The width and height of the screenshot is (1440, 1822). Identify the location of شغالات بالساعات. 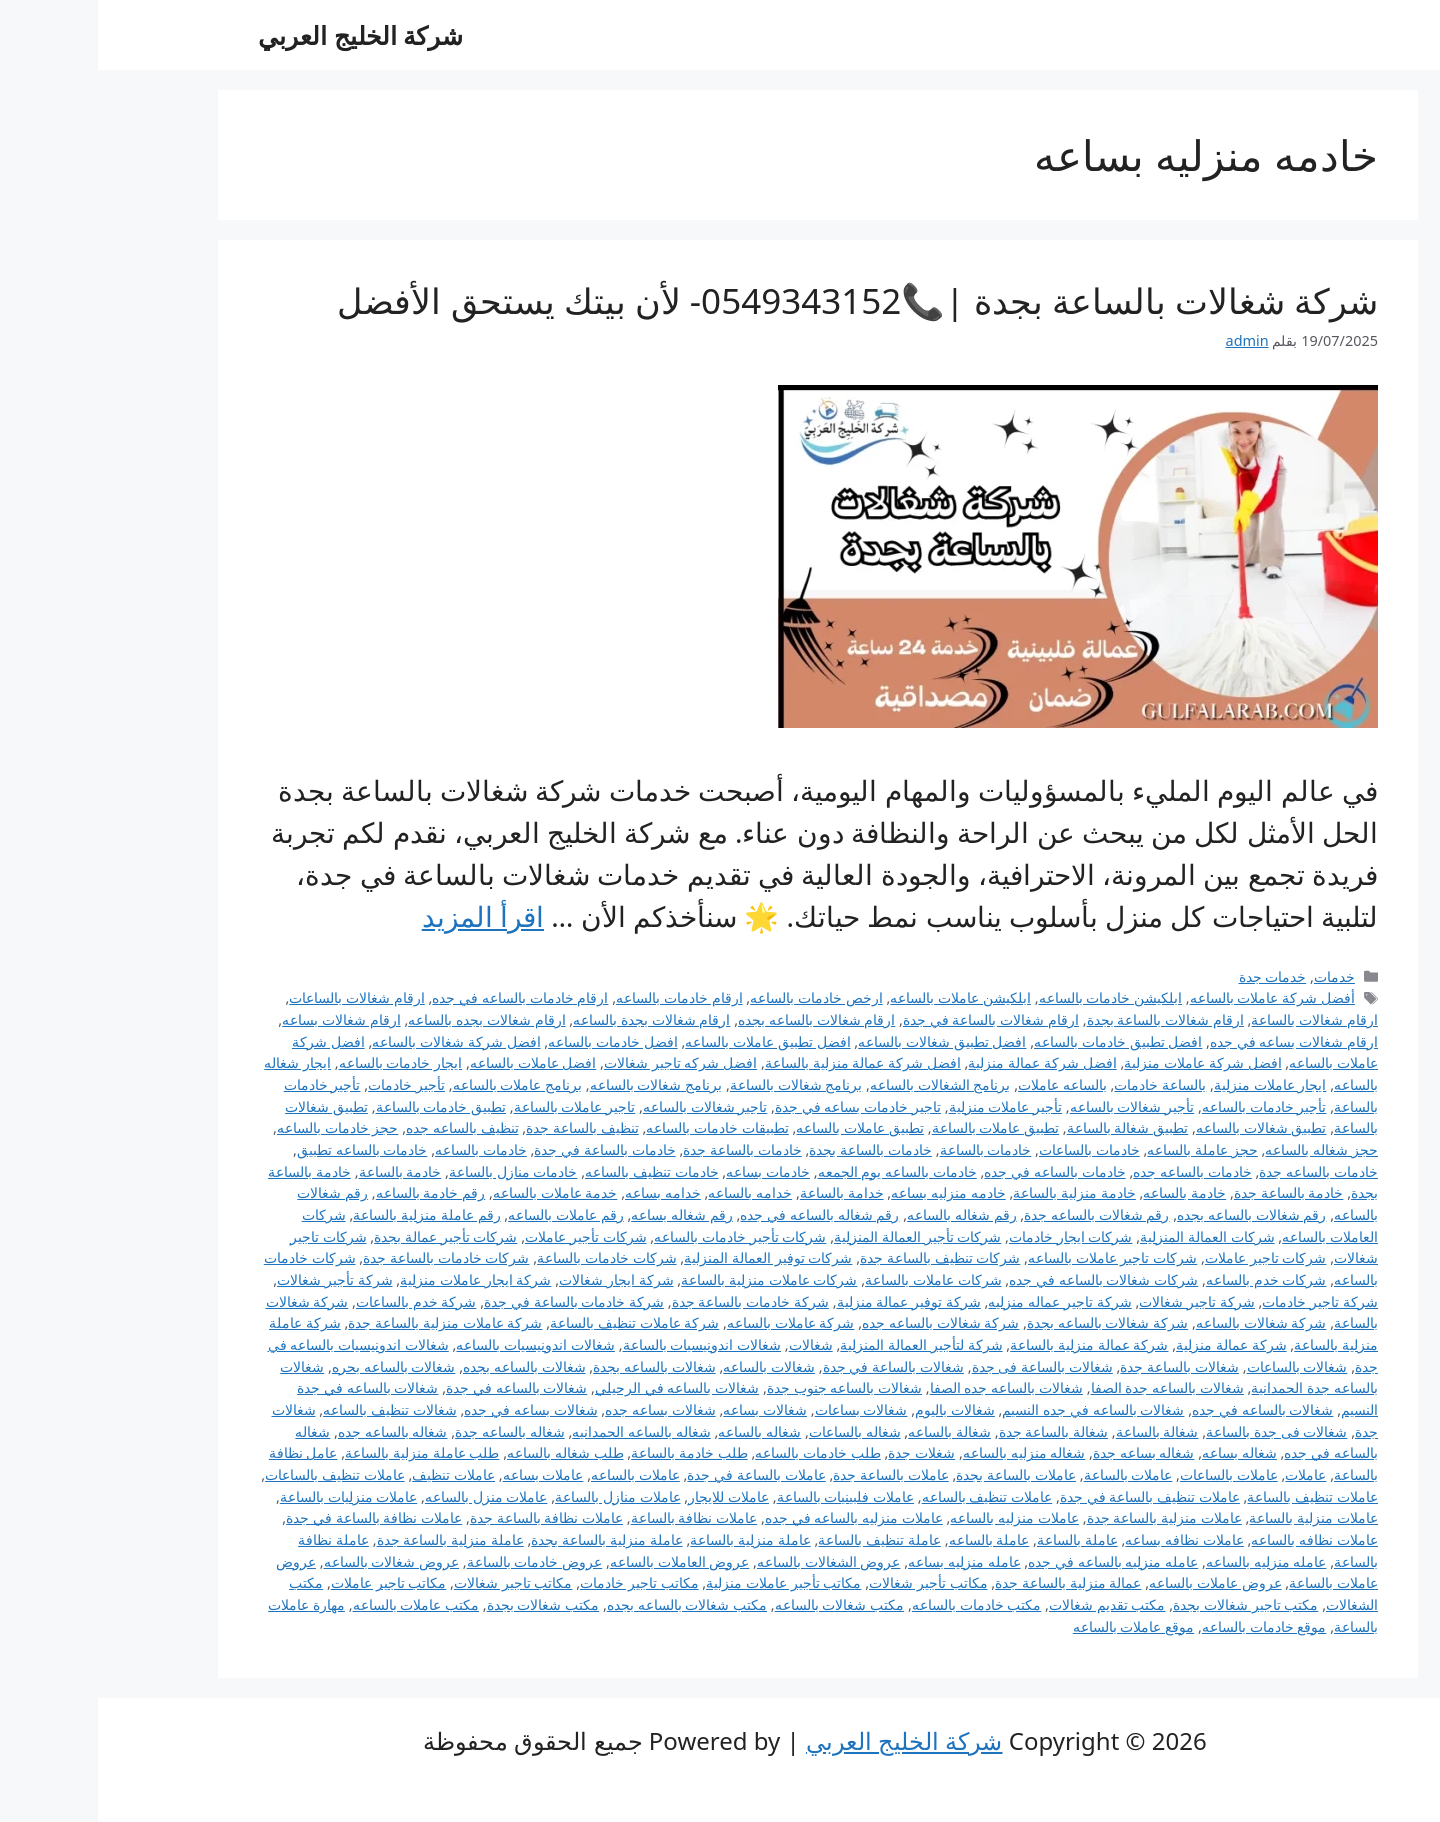
(1199, 1366).